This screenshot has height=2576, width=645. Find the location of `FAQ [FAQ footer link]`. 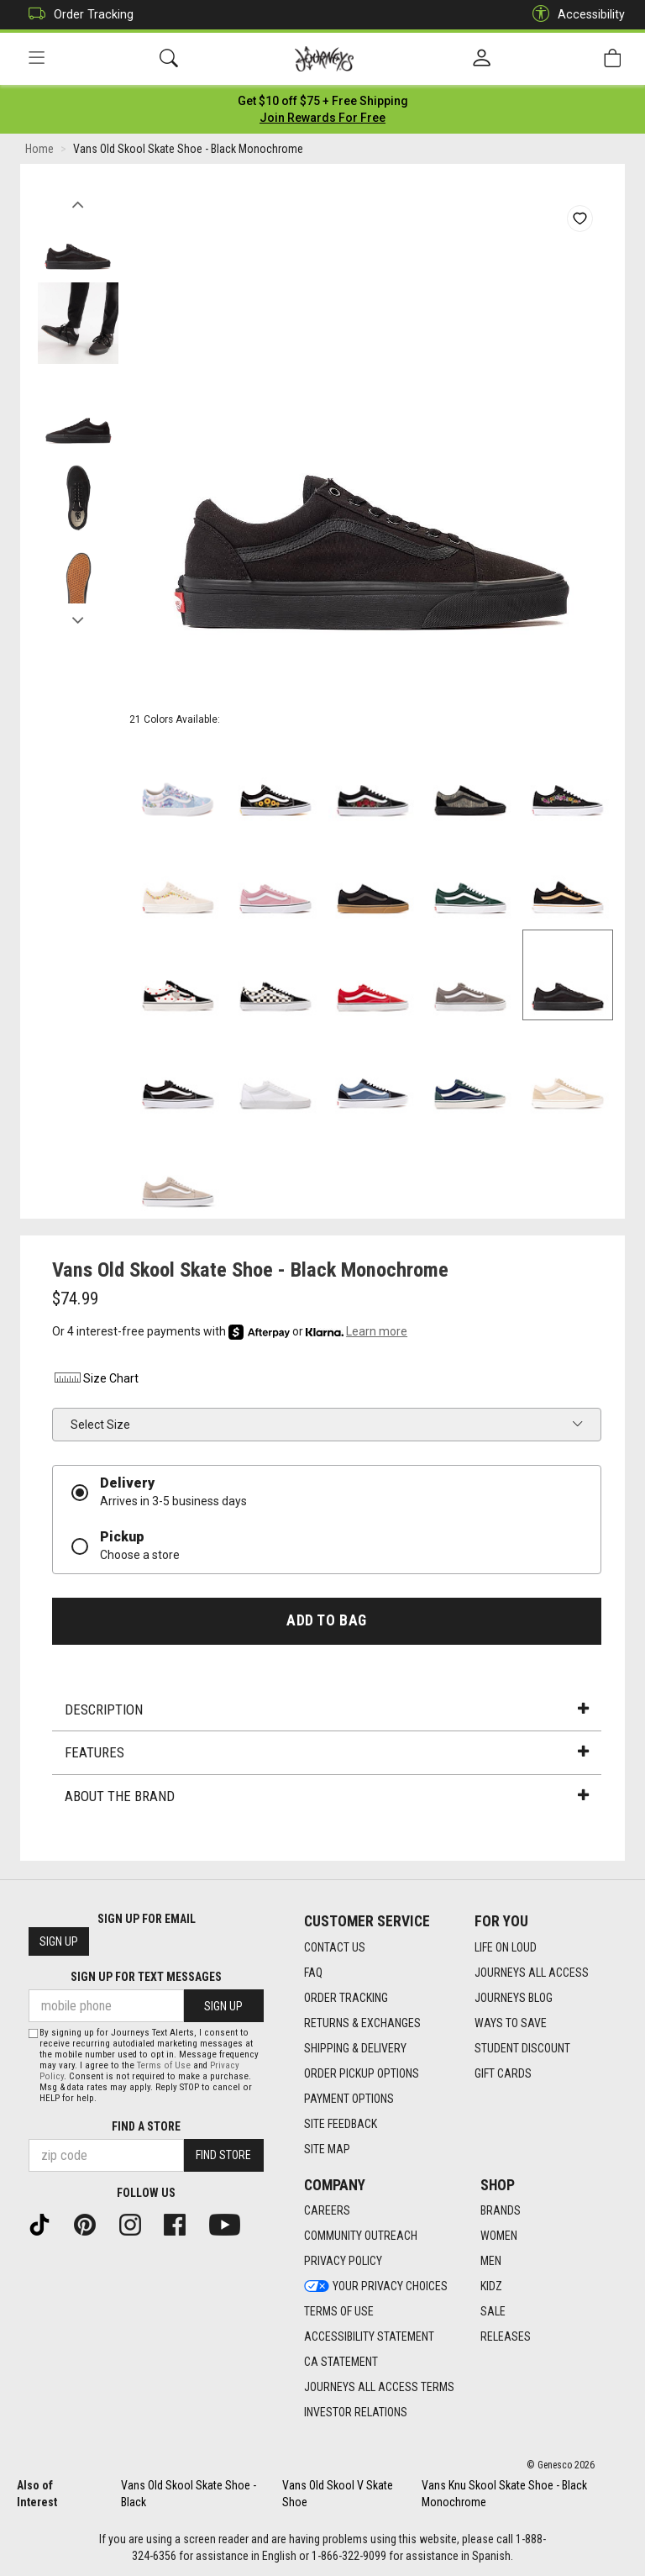

FAQ [FAQ footer link] is located at coordinates (313, 1972).